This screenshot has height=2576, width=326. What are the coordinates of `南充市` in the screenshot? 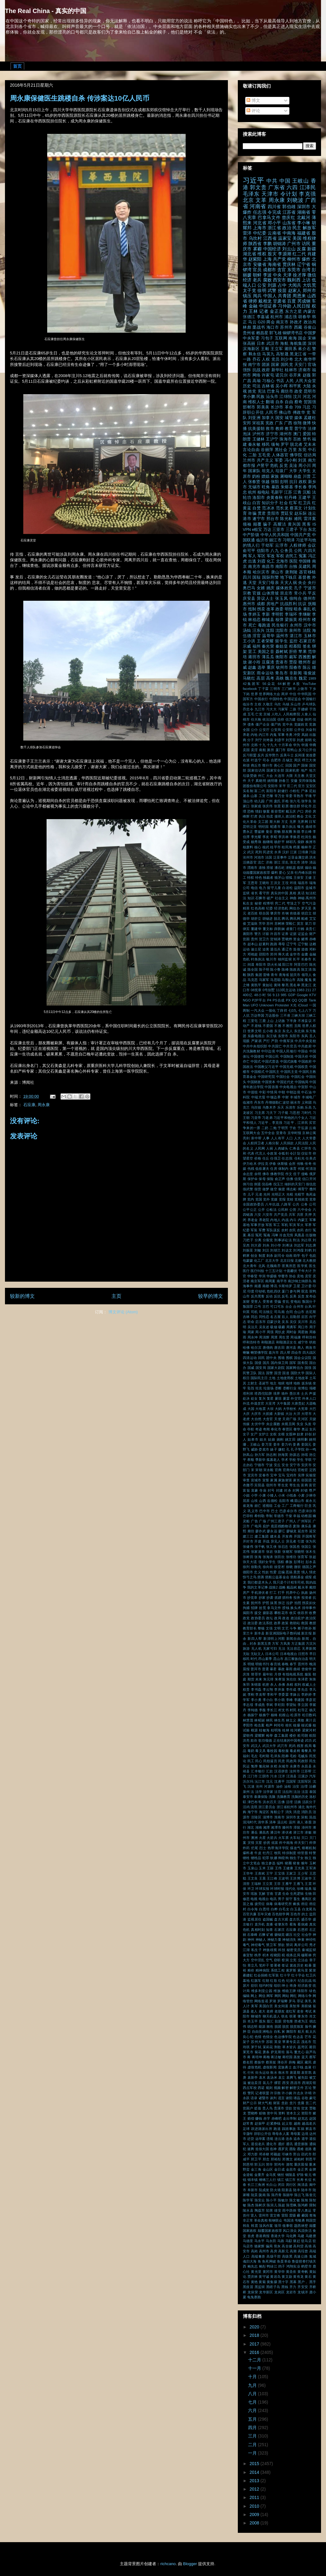 It's located at (254, 566).